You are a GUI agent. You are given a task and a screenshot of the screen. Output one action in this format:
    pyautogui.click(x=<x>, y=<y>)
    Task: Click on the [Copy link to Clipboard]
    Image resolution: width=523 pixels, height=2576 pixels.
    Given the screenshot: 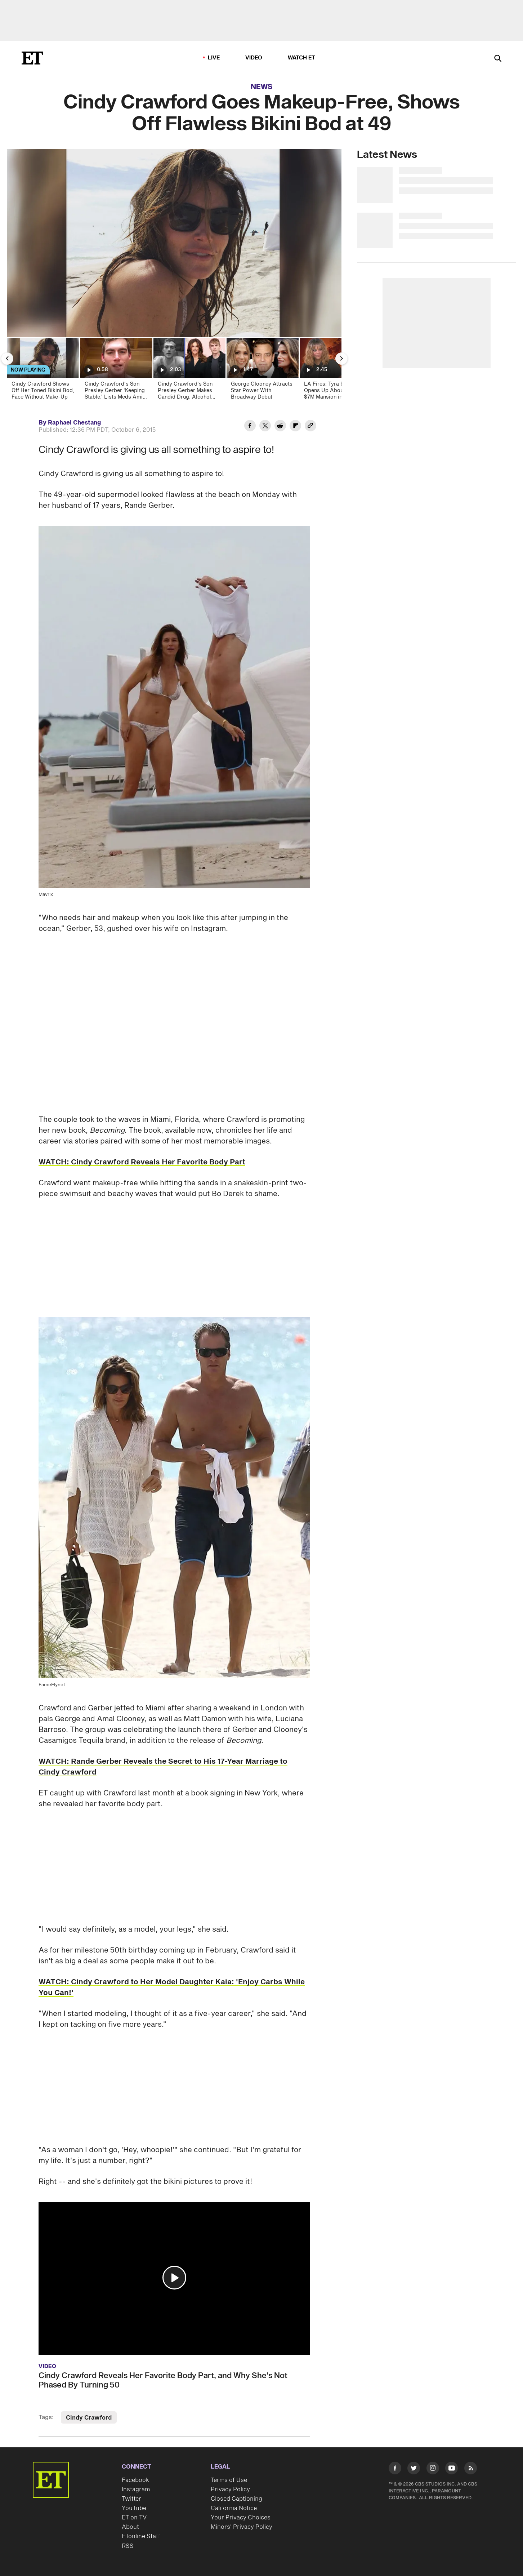 What is the action you would take?
    pyautogui.click(x=310, y=426)
    